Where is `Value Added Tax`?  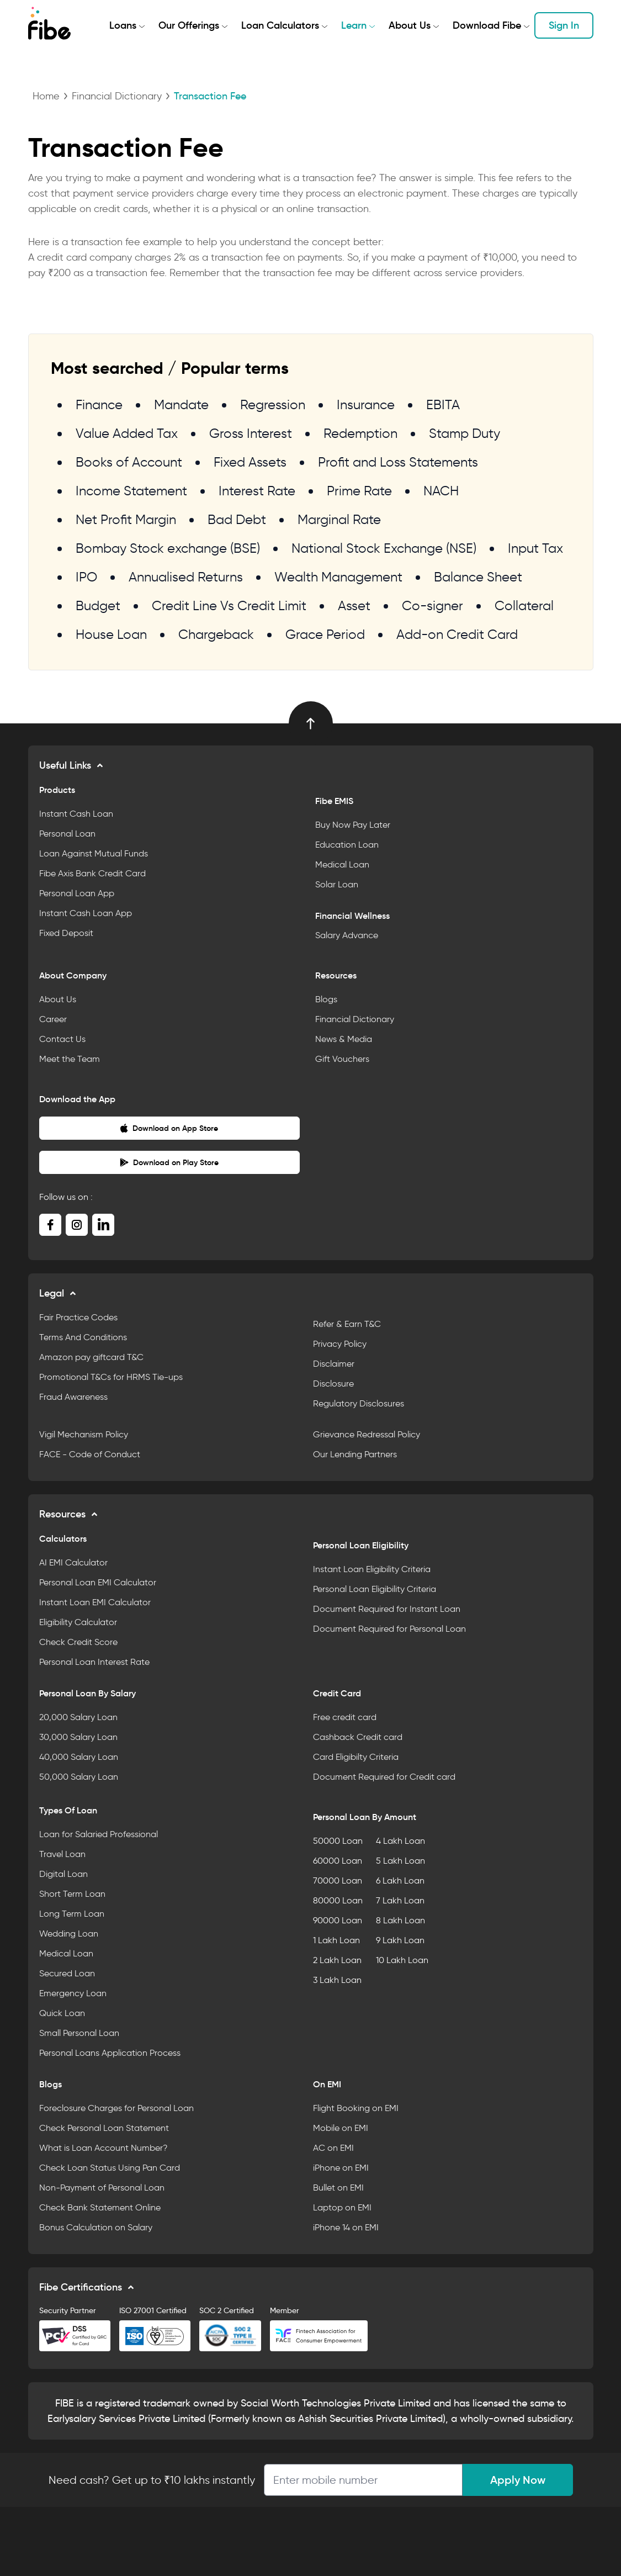
Value Added Tax is located at coordinates (127, 433).